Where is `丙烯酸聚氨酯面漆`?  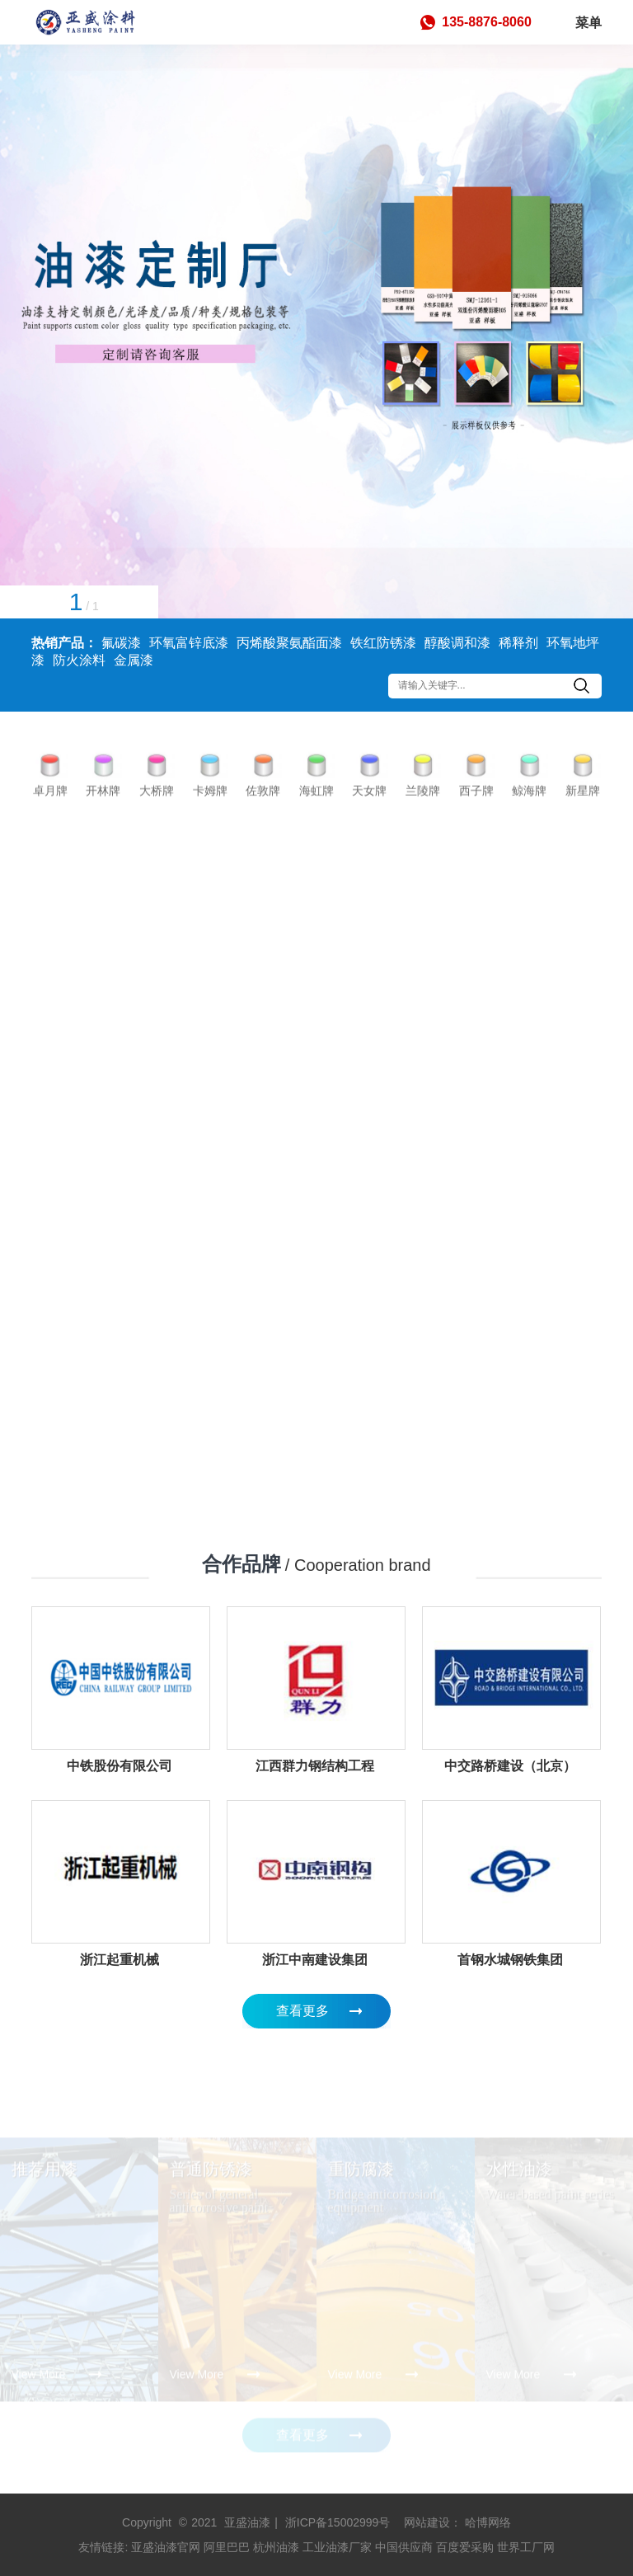
丙烯酸聚氨酯面漆 is located at coordinates (289, 643).